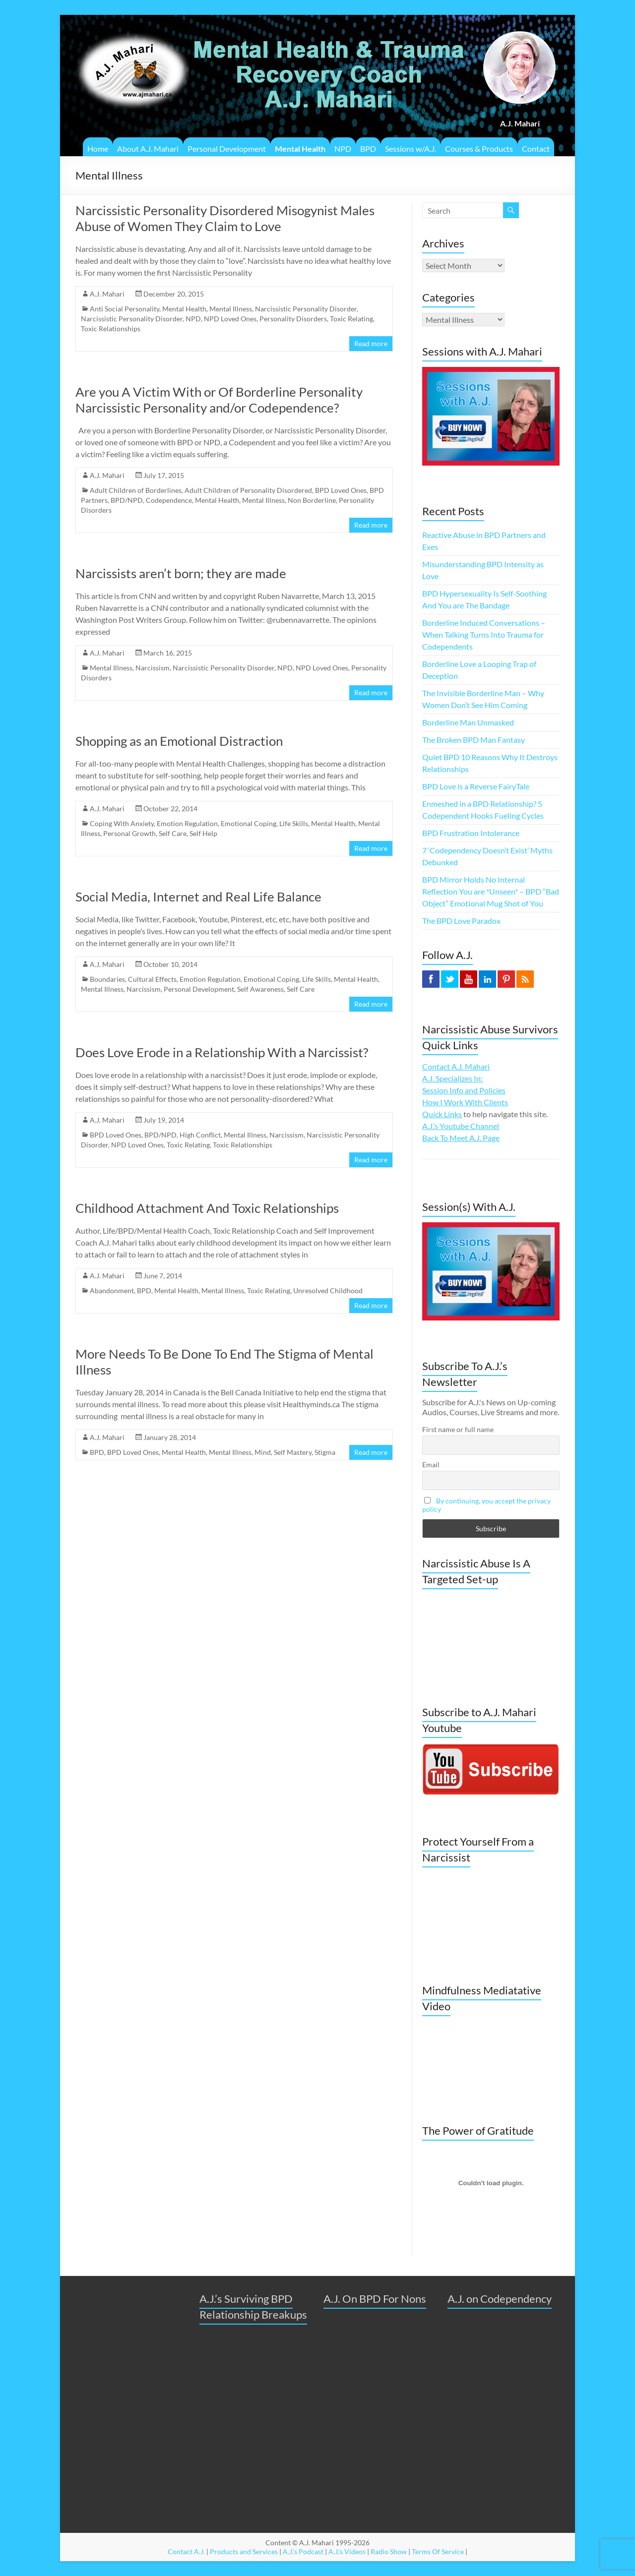  I want to click on The Broken BPD Man Fantasy, so click(473, 739).